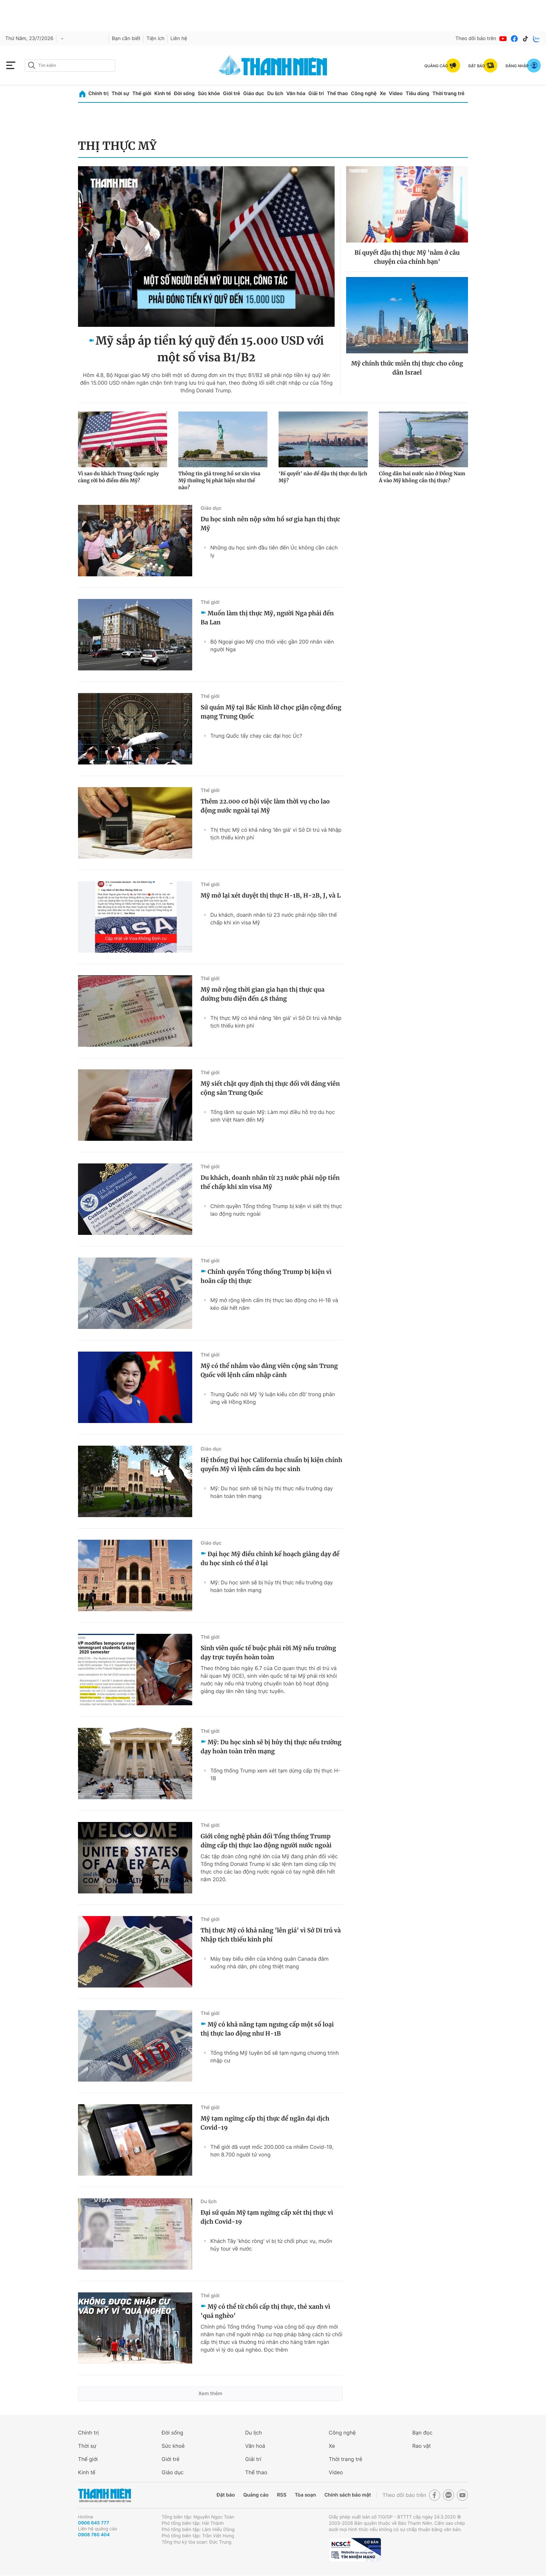  Describe the element at coordinates (210, 349) in the screenshot. I see `Mỹ sắp áp tiền ký quỹ đến 15.000 USD với một số visa B1/B2` at that location.